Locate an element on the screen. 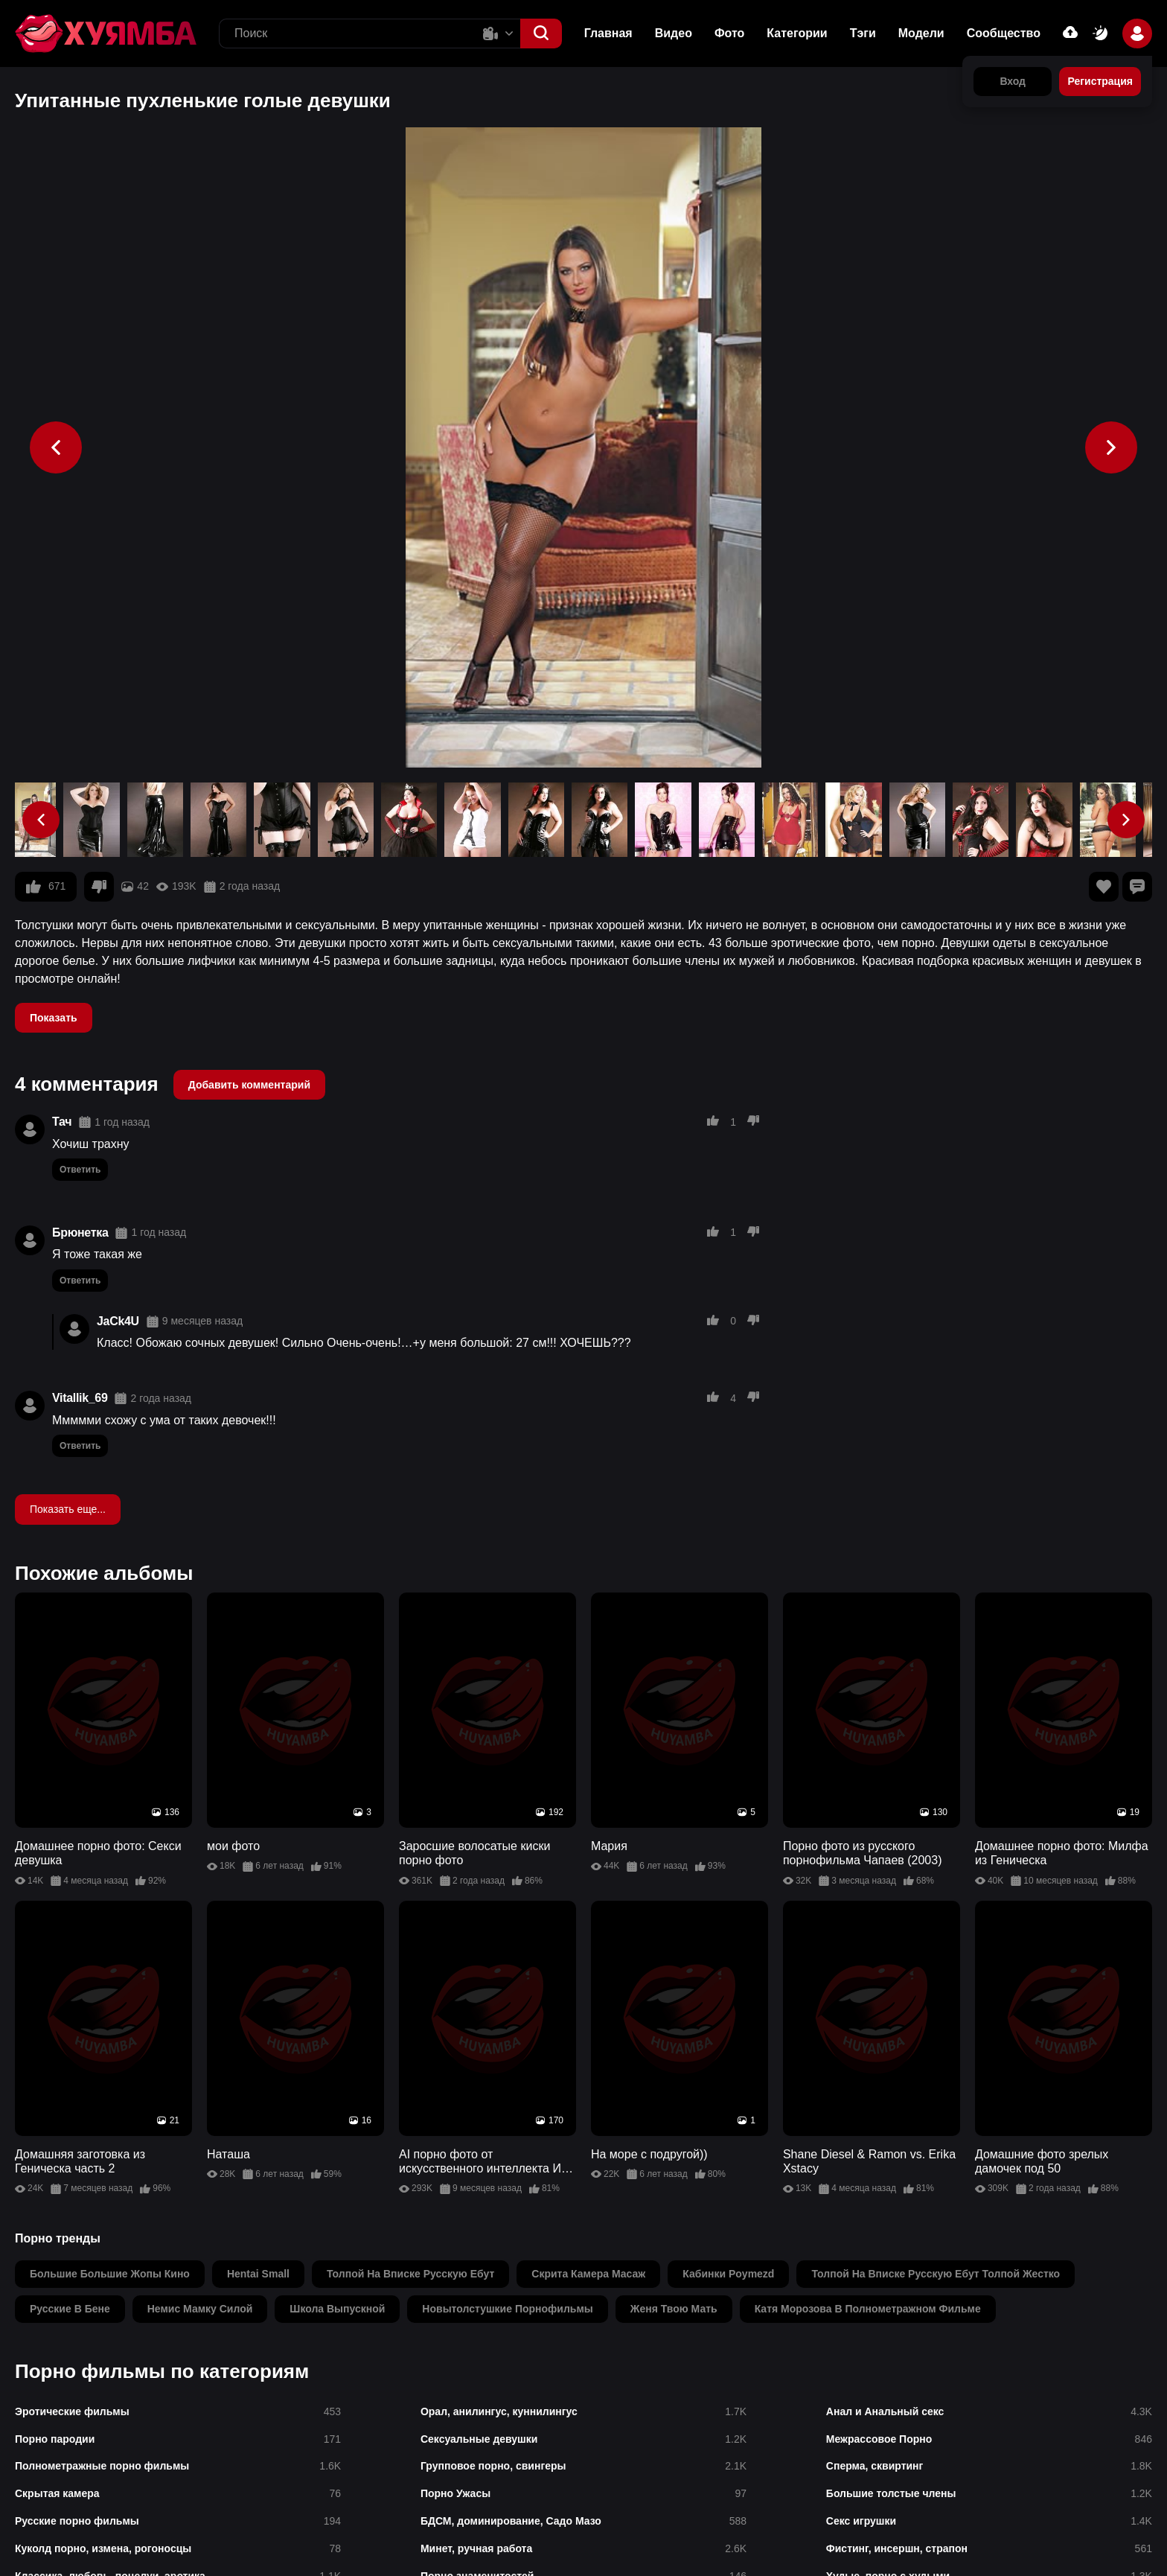 This screenshot has width=1167, height=2576. женя твою мать is located at coordinates (673, 2309).